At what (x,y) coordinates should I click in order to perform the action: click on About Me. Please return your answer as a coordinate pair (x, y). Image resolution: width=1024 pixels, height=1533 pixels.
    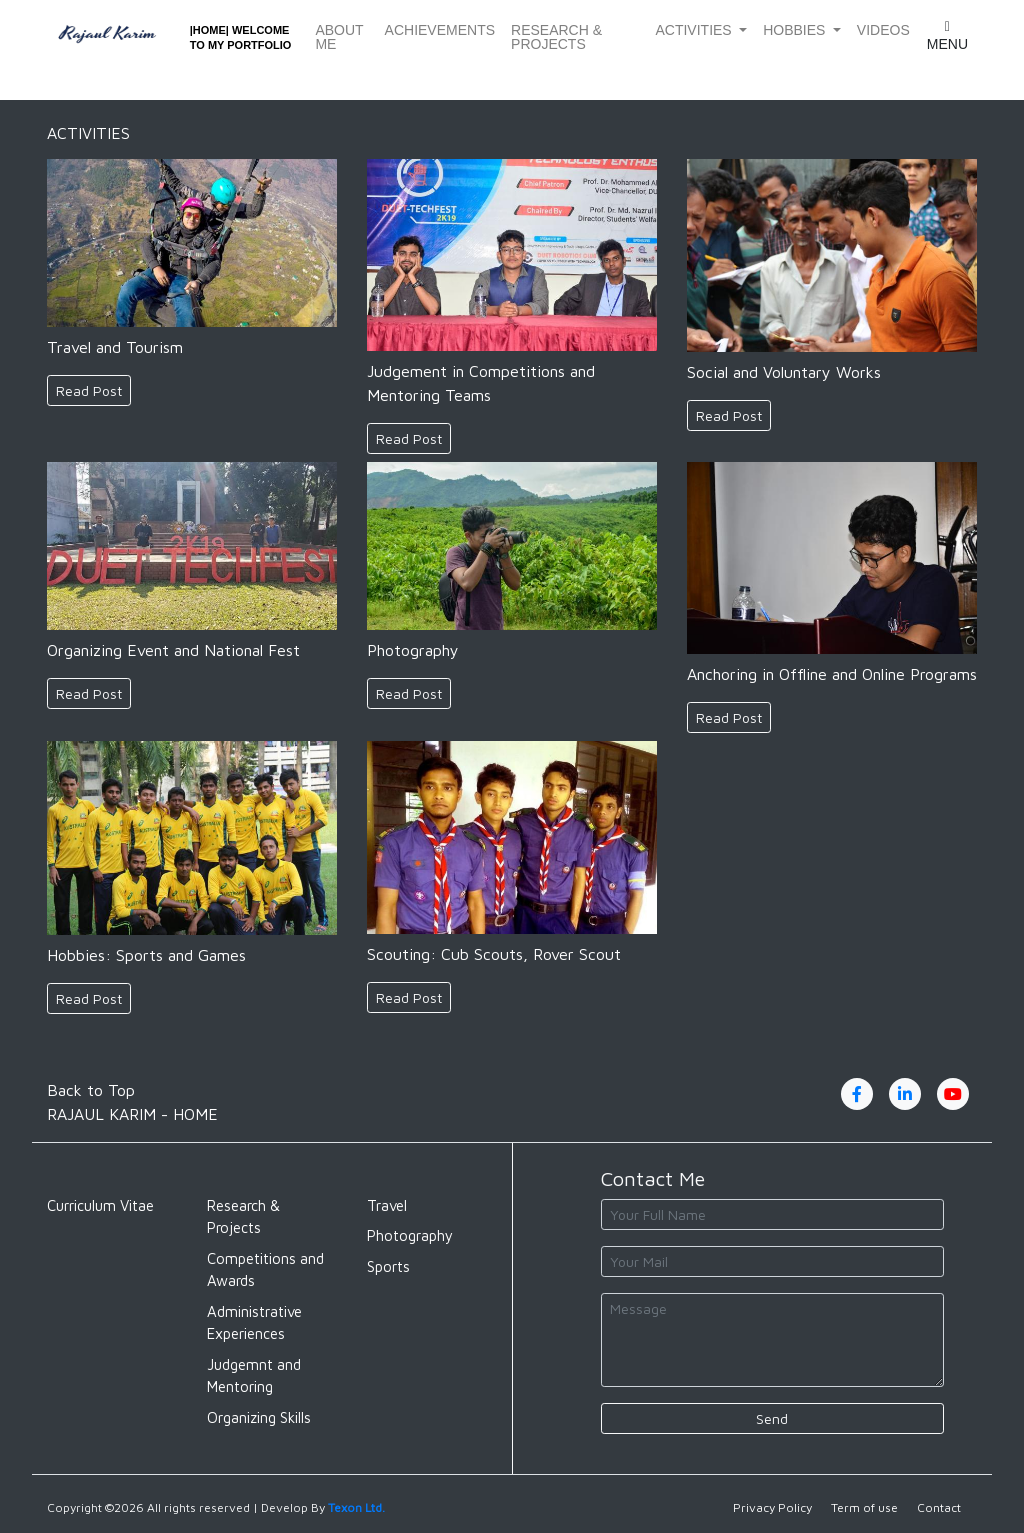
    Looking at the image, I should click on (339, 37).